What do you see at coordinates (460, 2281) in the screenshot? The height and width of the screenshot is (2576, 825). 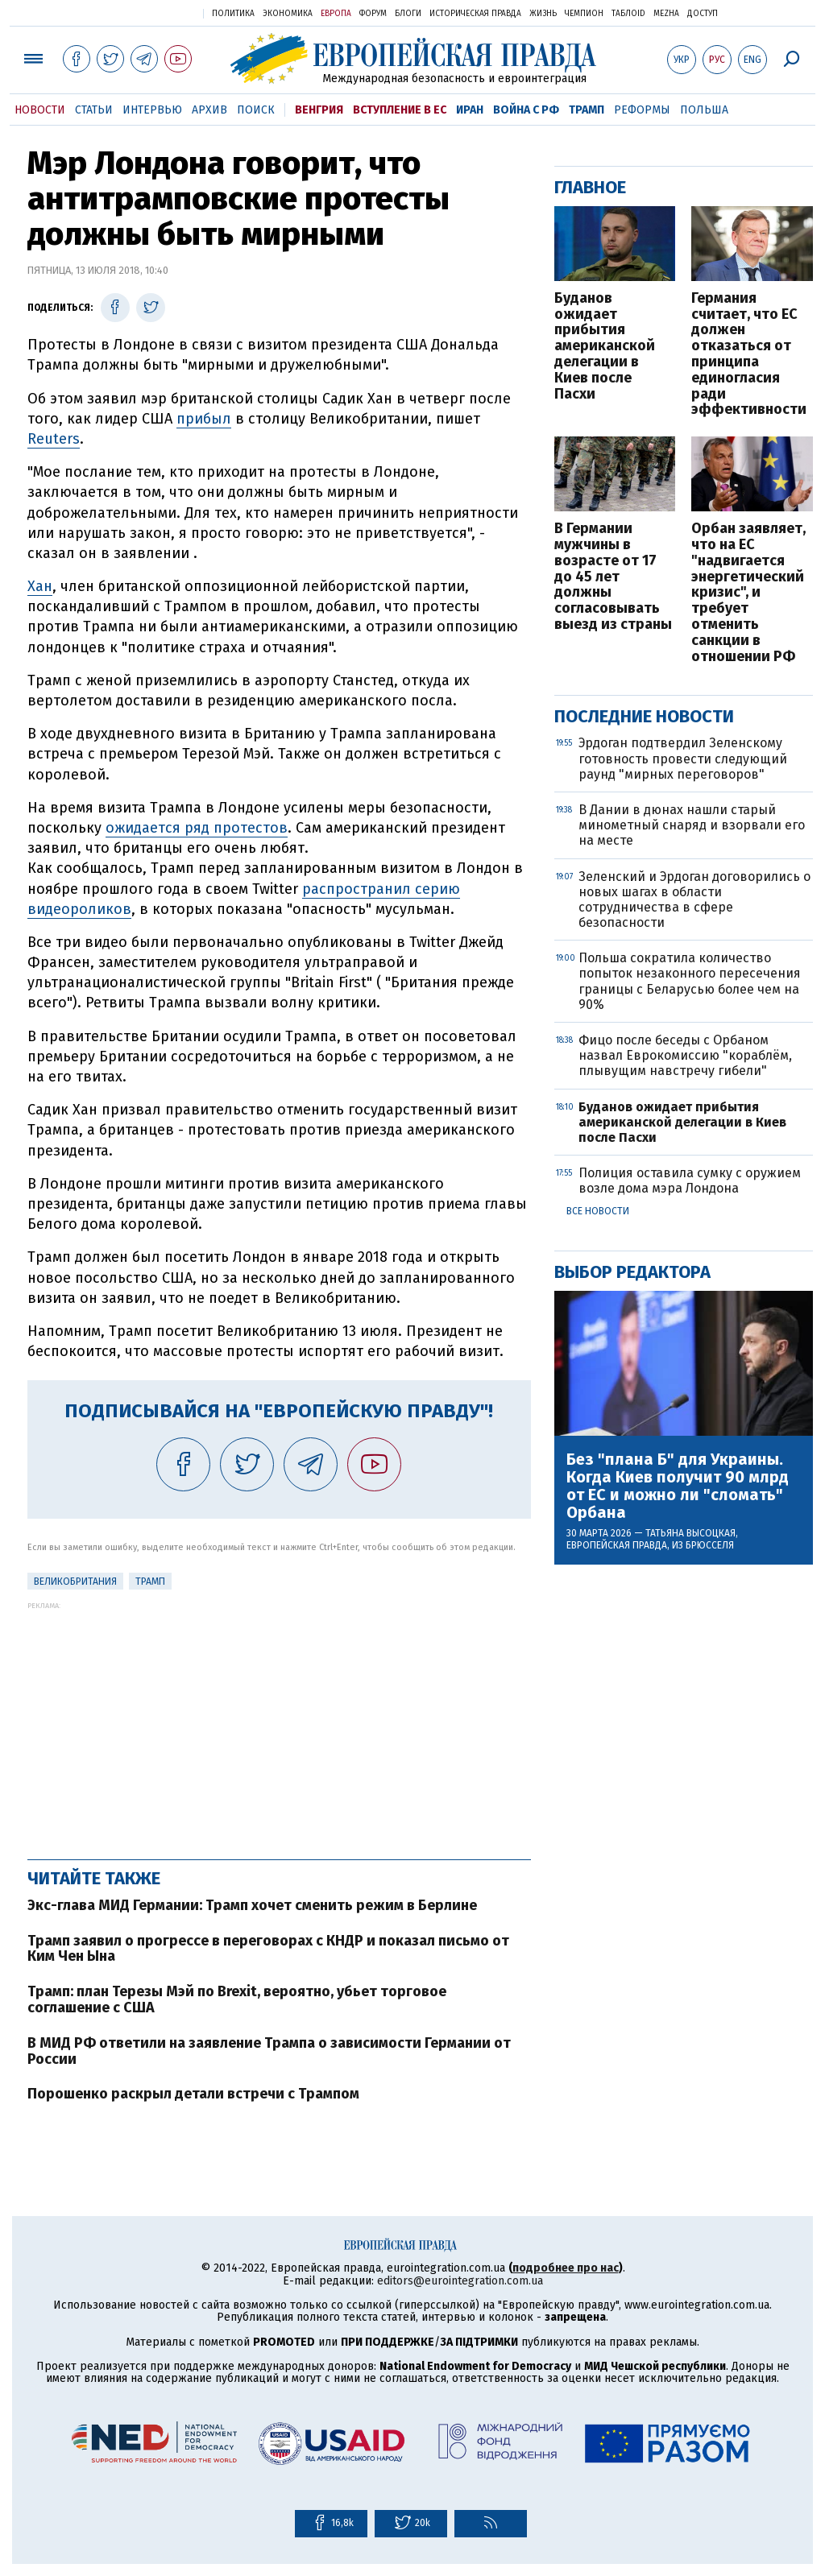 I see `editors@eurointegration.com.ua` at bounding box center [460, 2281].